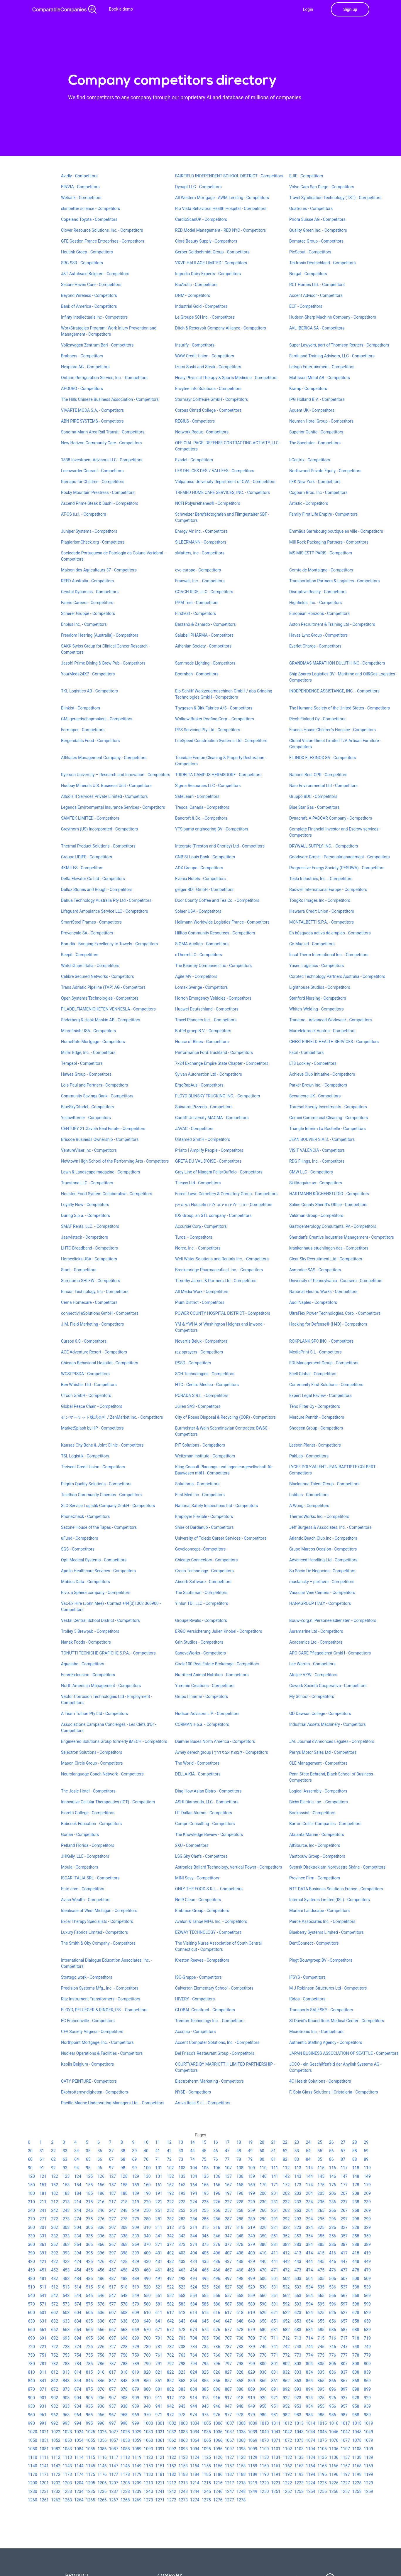 The image size is (401, 2576). What do you see at coordinates (274, 2219) in the screenshot?
I see `291` at bounding box center [274, 2219].